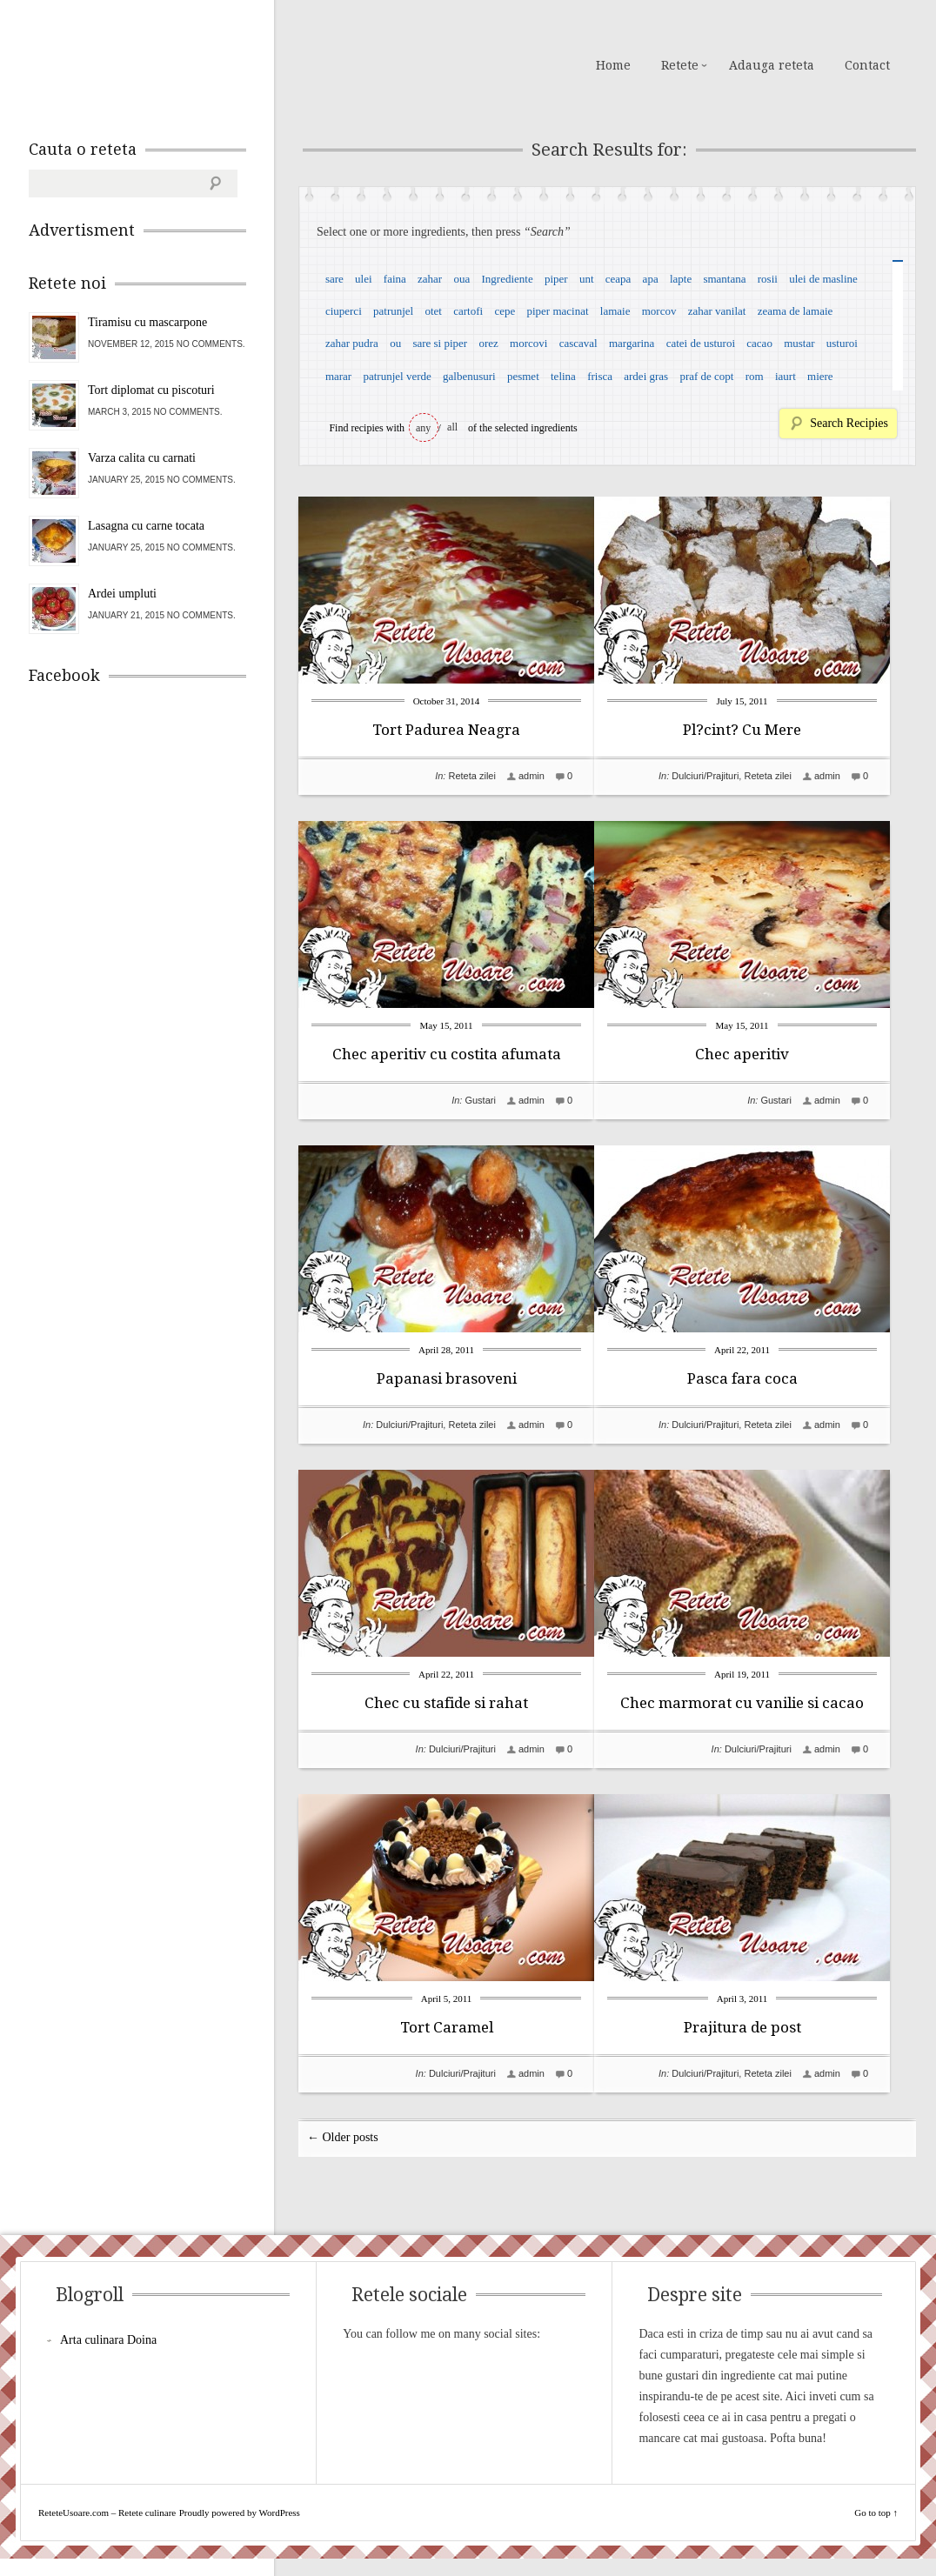  I want to click on Tort diplomat cu piscoturi, so click(151, 390).